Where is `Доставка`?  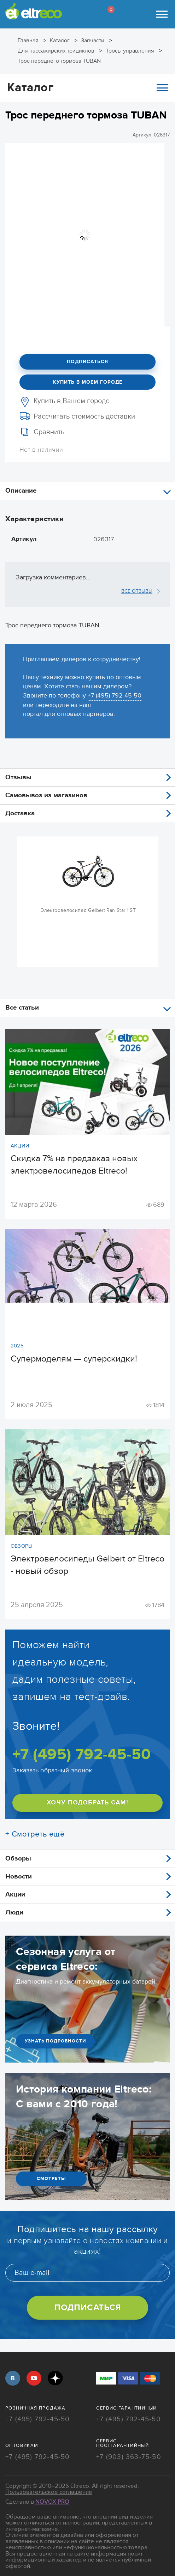
Доставка is located at coordinates (20, 813).